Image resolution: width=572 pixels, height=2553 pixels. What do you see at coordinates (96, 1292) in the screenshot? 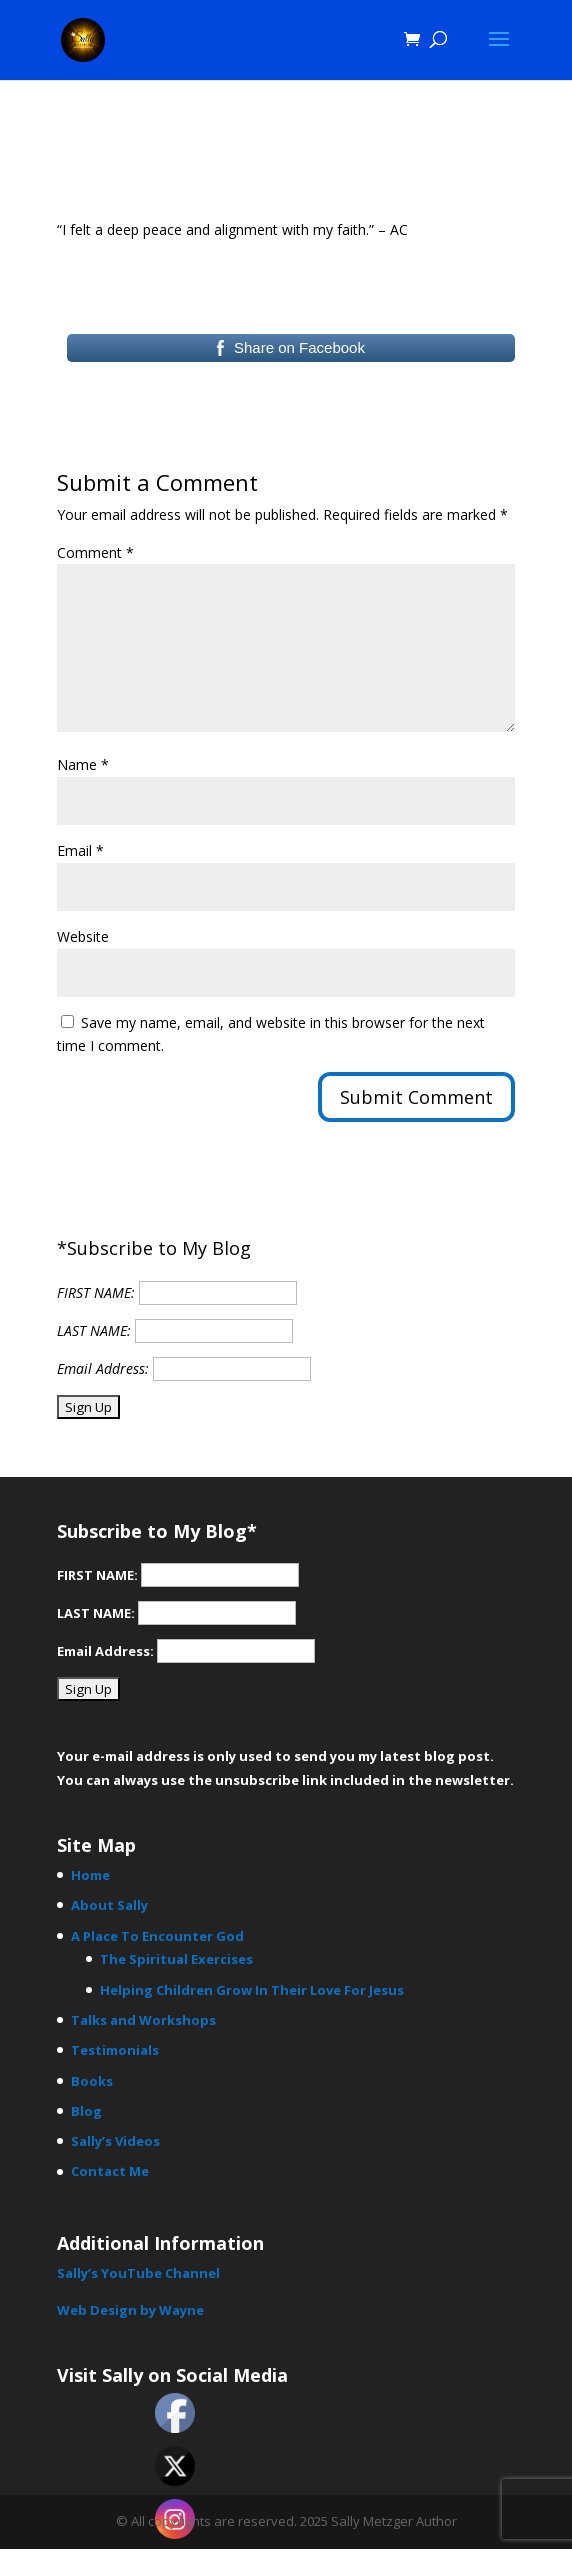
I see `FIRST NAME:` at bounding box center [96, 1292].